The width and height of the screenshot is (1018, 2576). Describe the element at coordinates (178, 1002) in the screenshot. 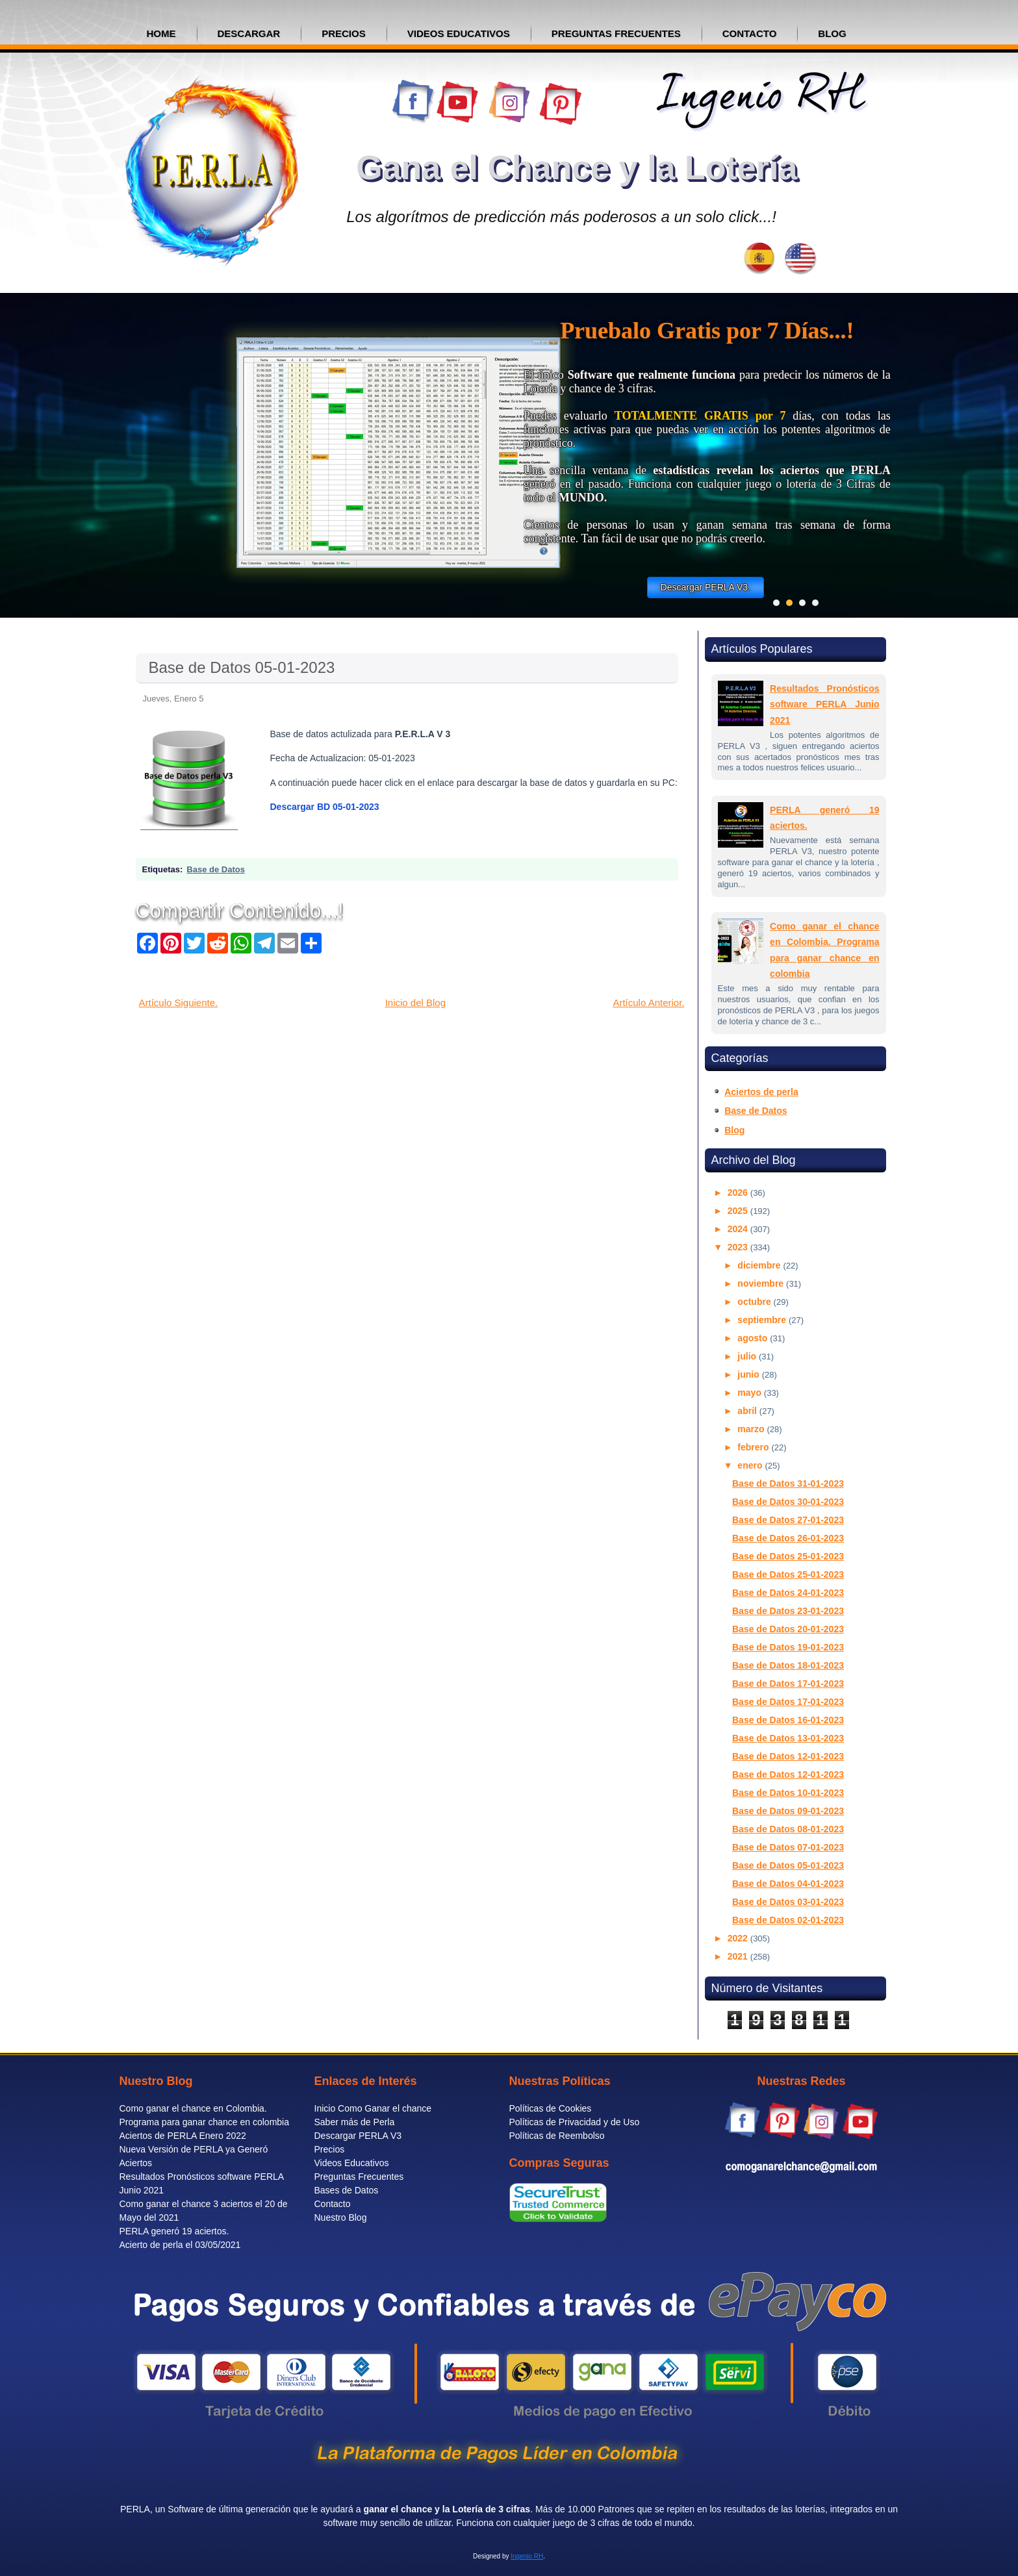

I see `Artículo Siguiente.` at that location.